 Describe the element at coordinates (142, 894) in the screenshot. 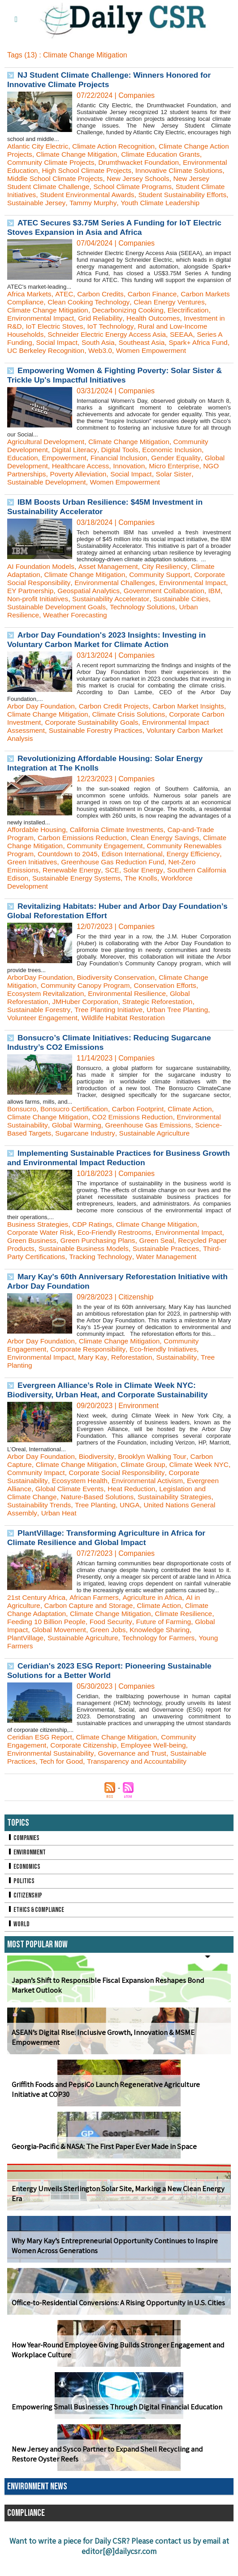

I see `Sustainable Energy Systems` at that location.